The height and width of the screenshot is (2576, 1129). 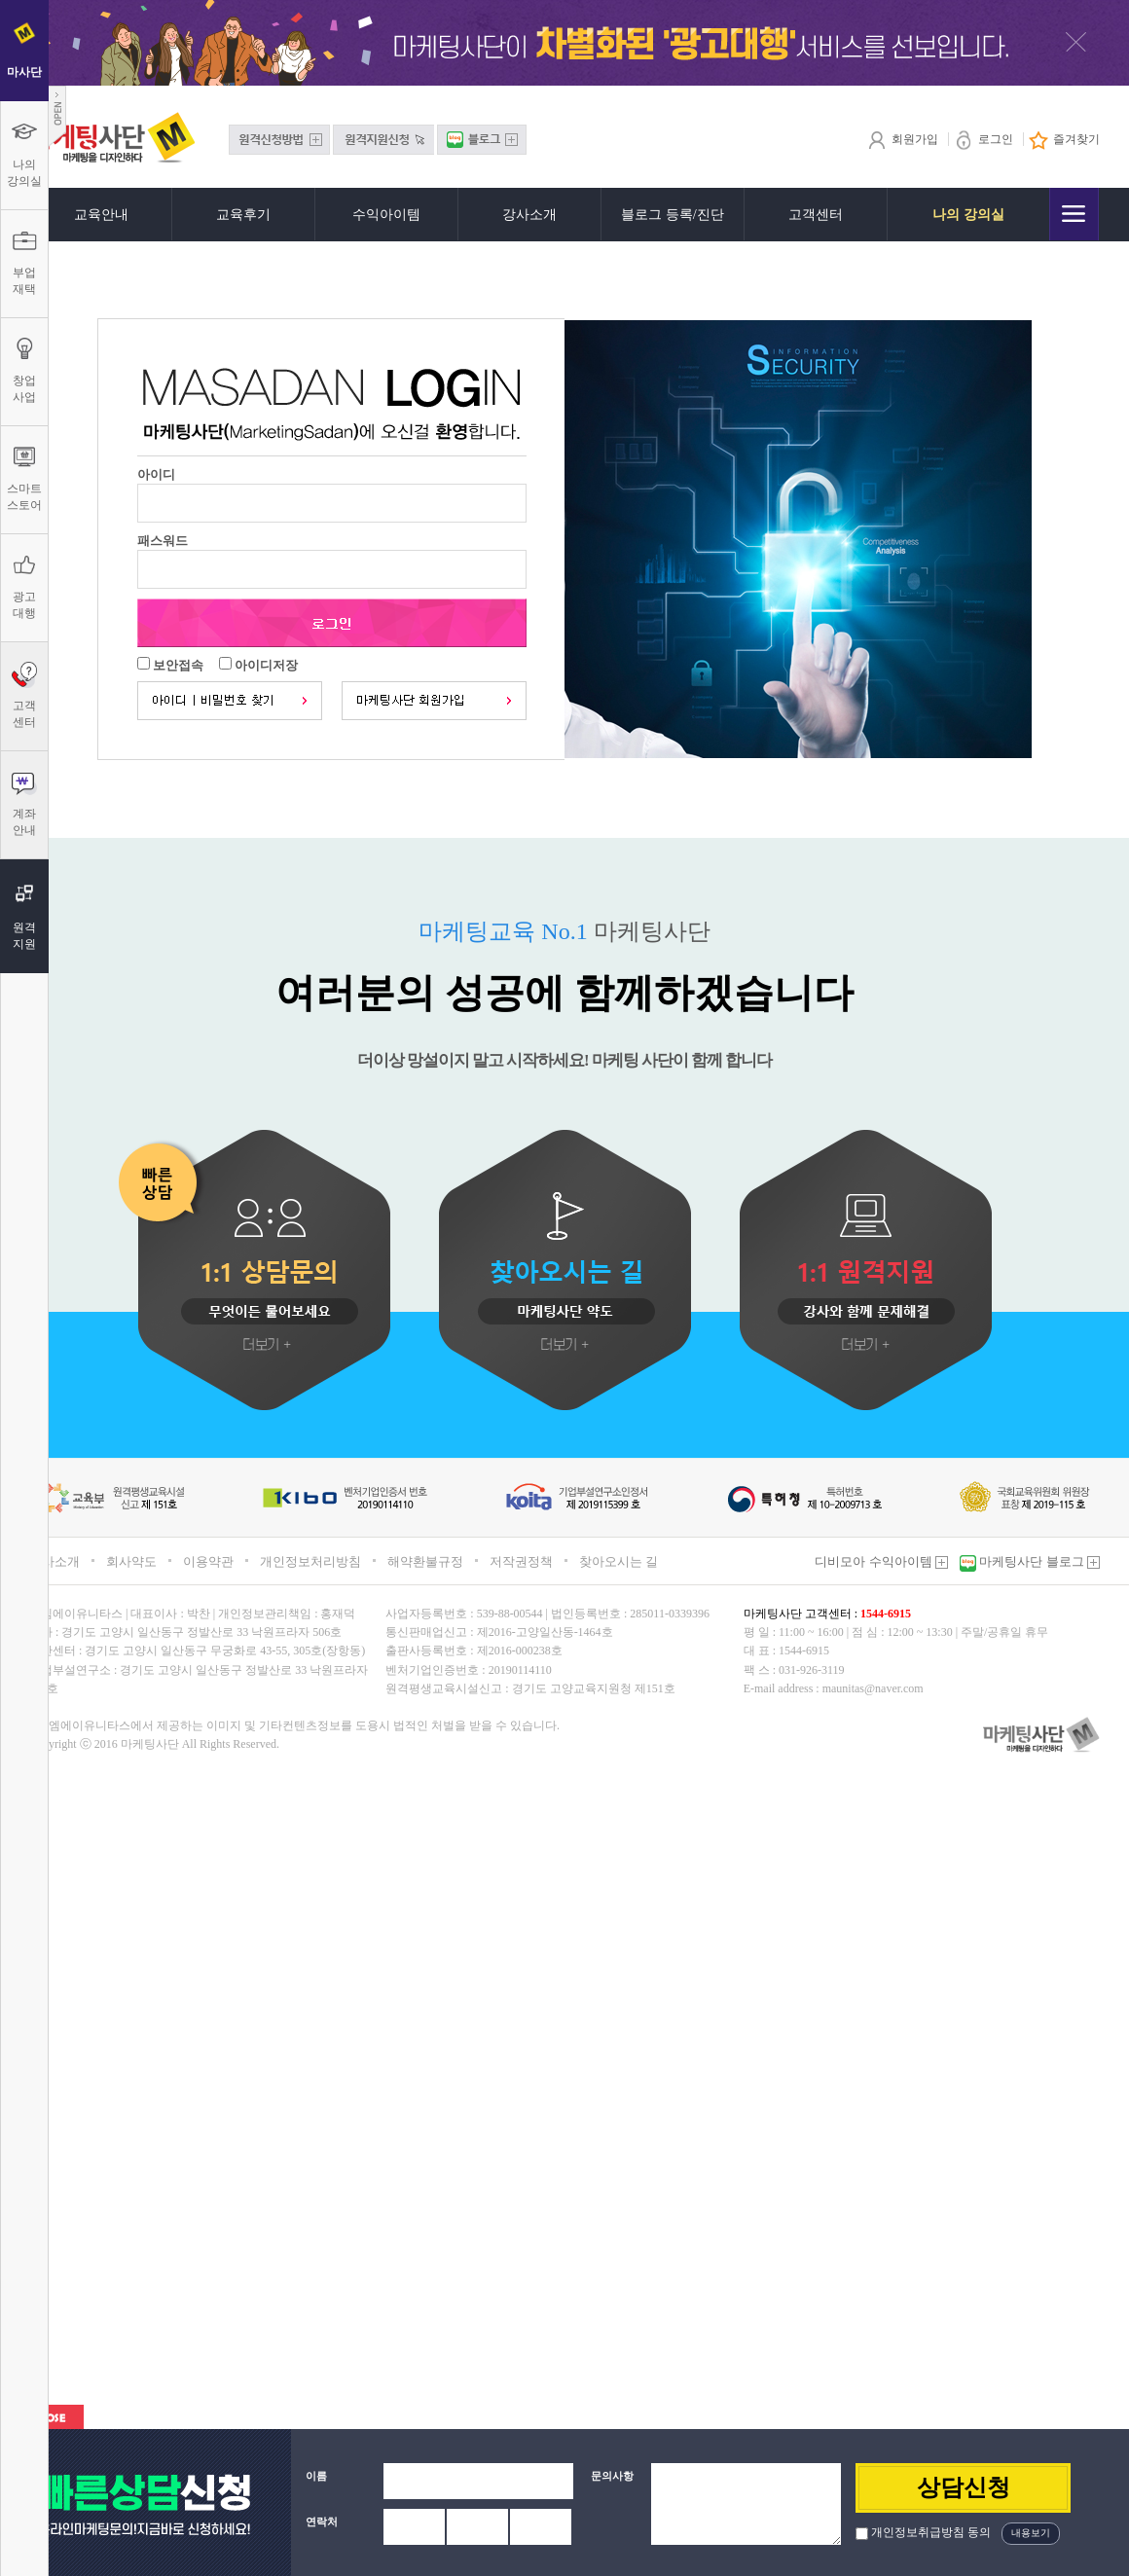 I want to click on 해약환불규정, so click(x=425, y=1561).